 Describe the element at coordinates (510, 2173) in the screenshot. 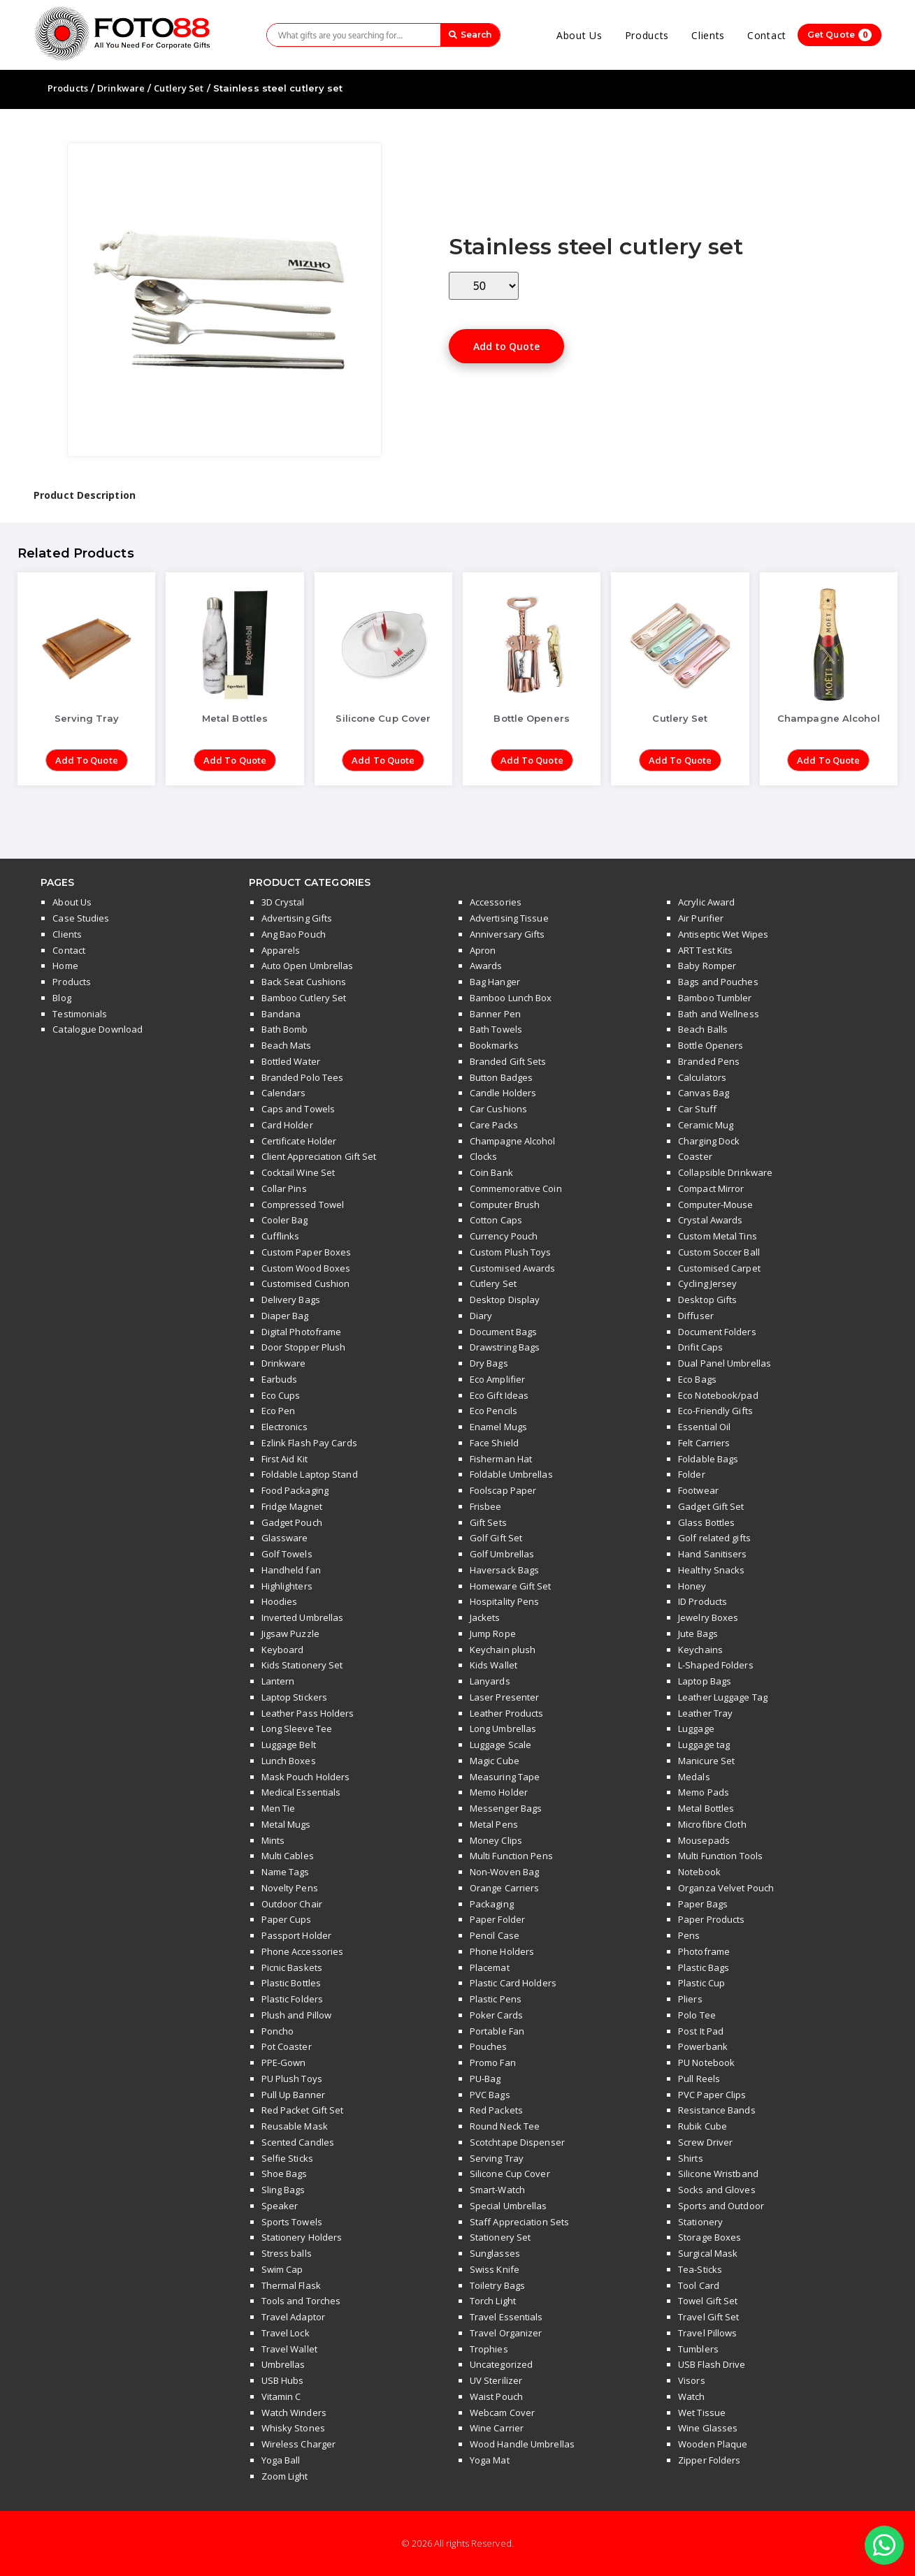

I see `Silicone Cup Cover` at that location.